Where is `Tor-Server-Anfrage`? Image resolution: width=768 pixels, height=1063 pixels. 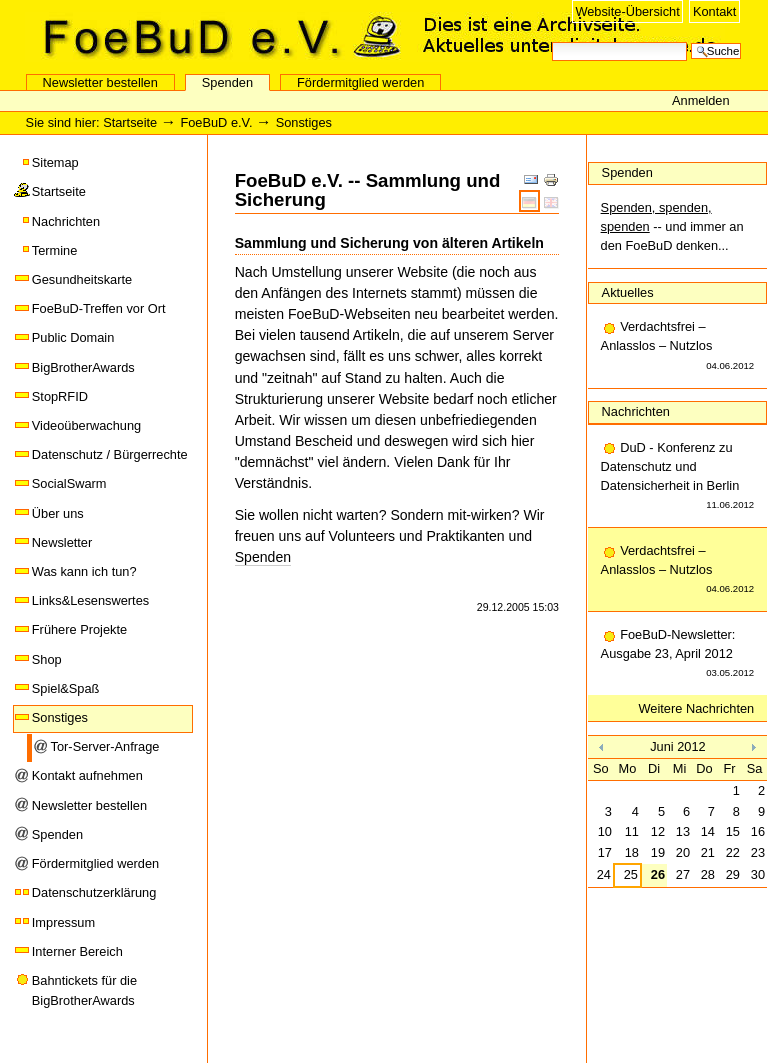 Tor-Server-Anfrage is located at coordinates (105, 746).